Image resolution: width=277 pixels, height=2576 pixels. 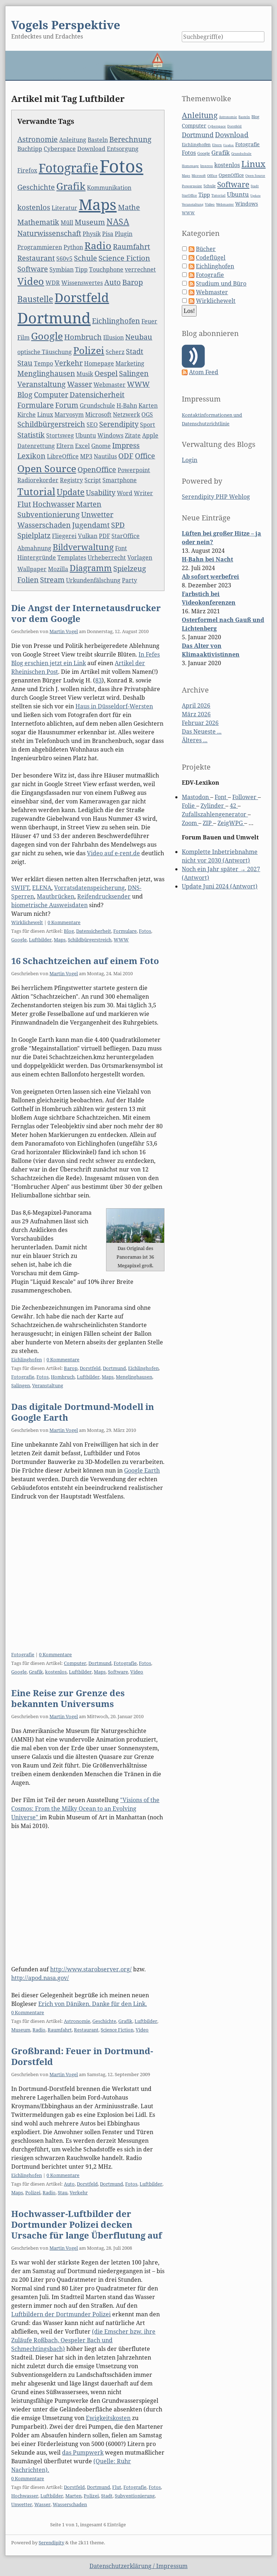 I want to click on Grundschule, so click(x=97, y=405).